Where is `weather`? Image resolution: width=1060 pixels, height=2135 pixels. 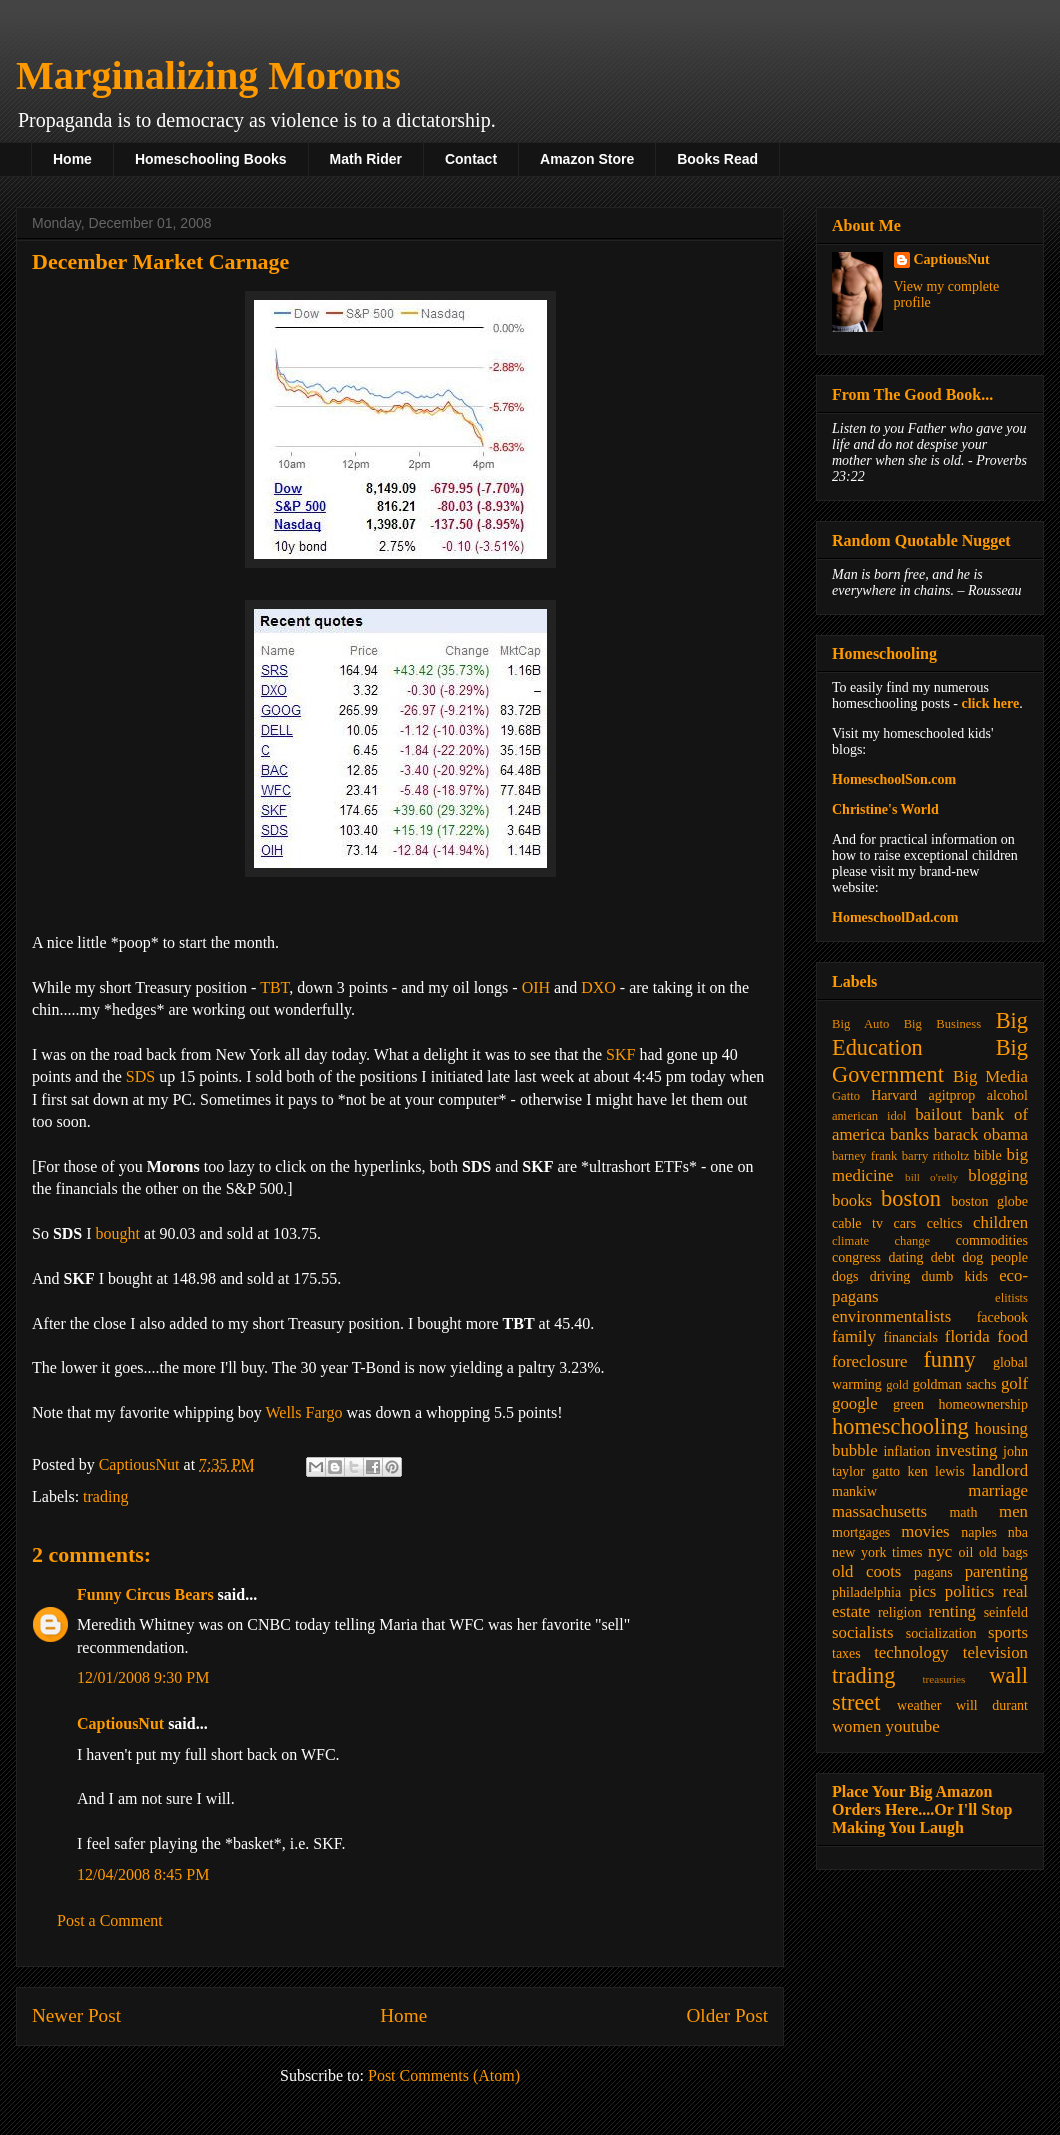 weather is located at coordinates (919, 1705).